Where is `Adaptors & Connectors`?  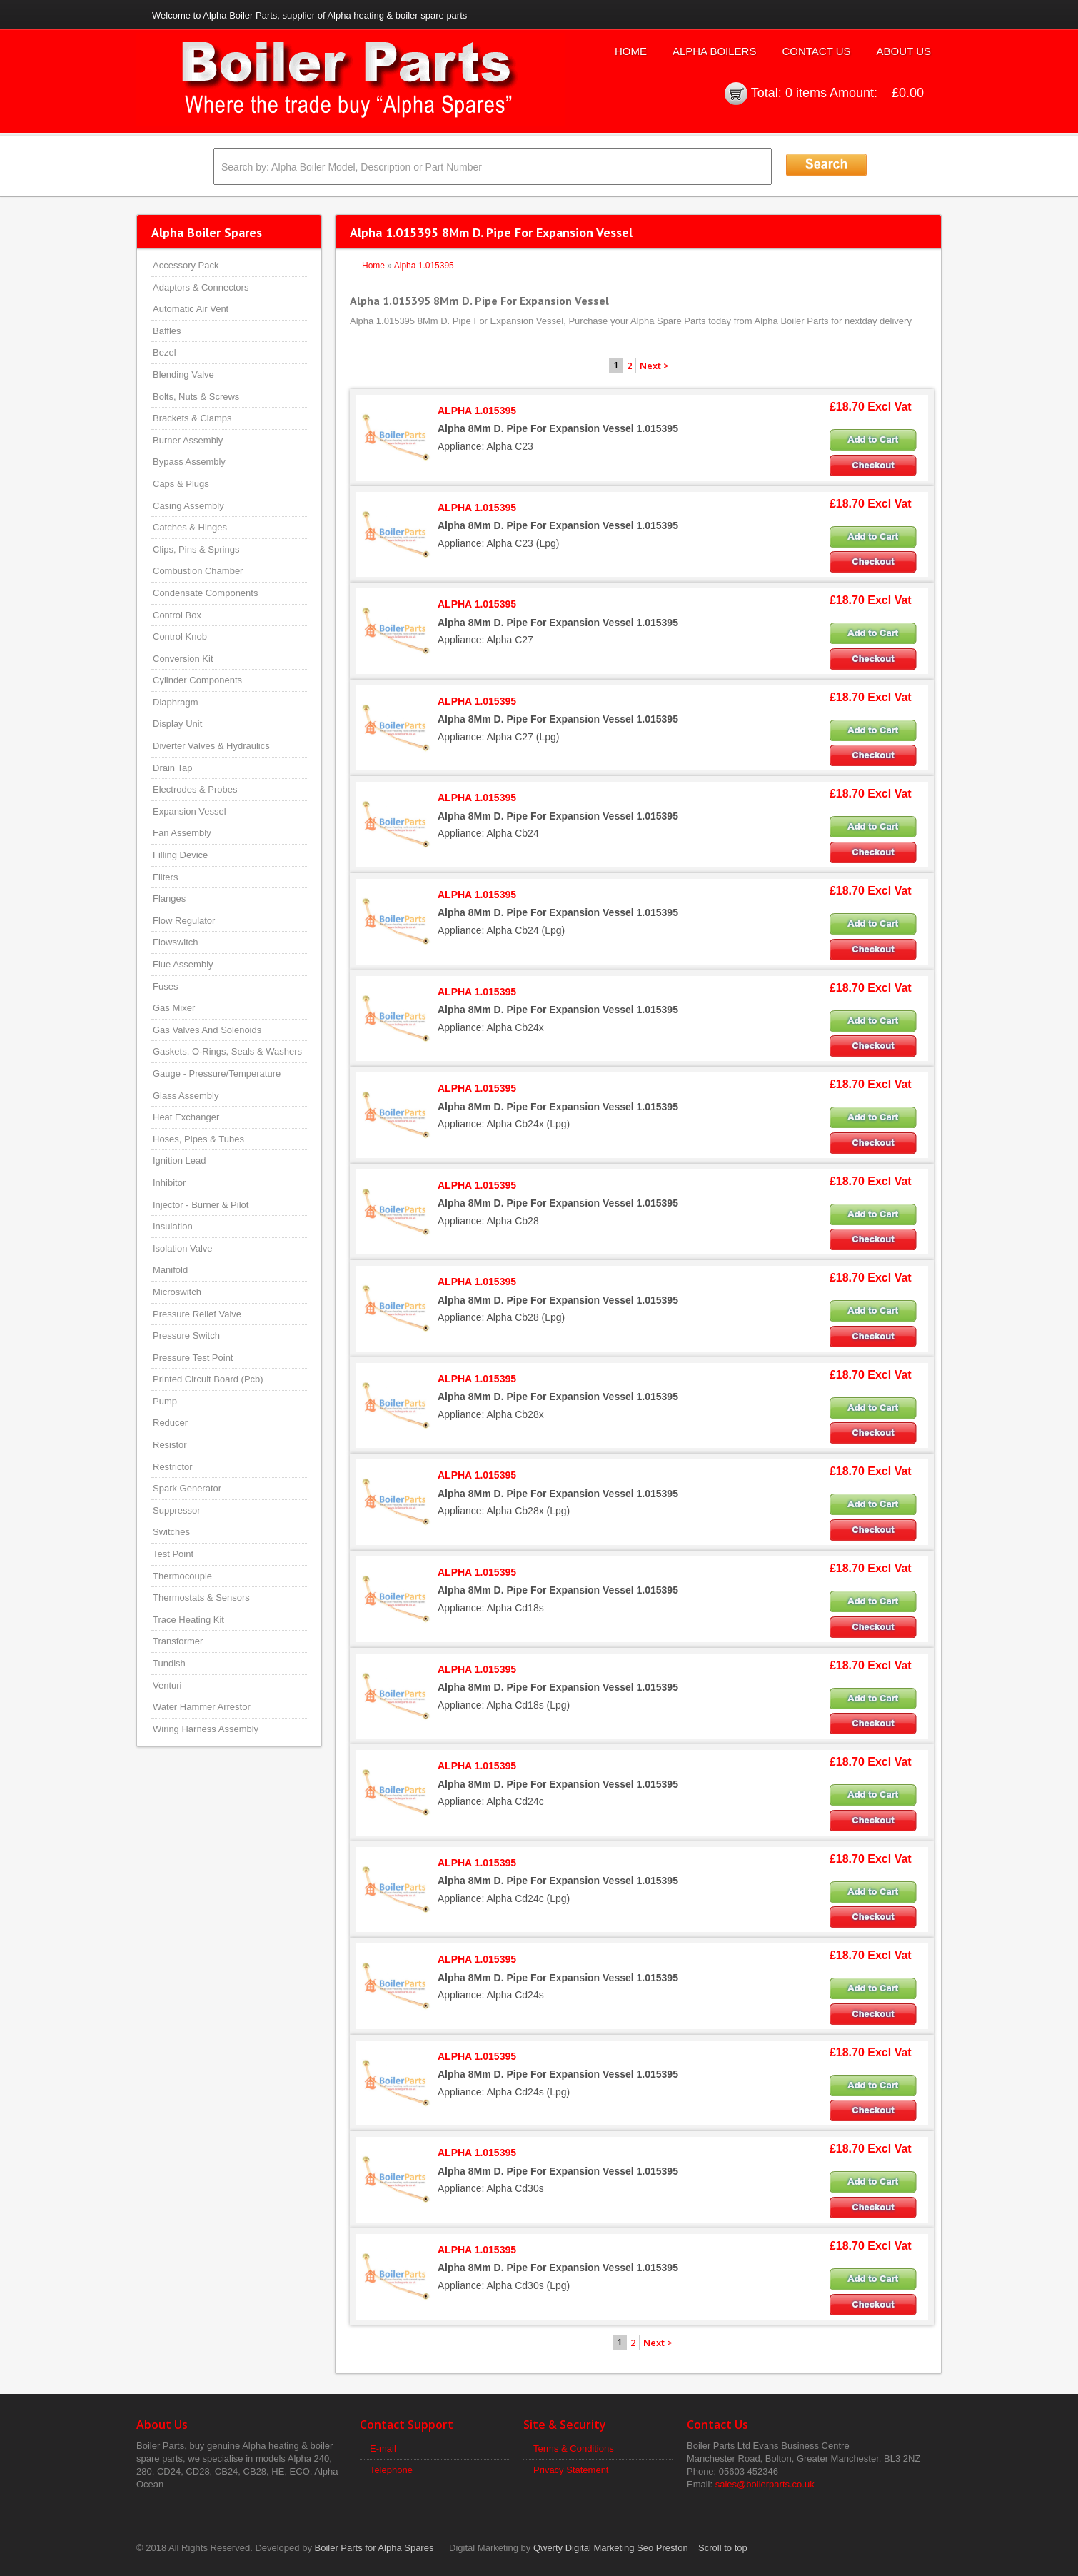 Adaptors & Connectors is located at coordinates (200, 287).